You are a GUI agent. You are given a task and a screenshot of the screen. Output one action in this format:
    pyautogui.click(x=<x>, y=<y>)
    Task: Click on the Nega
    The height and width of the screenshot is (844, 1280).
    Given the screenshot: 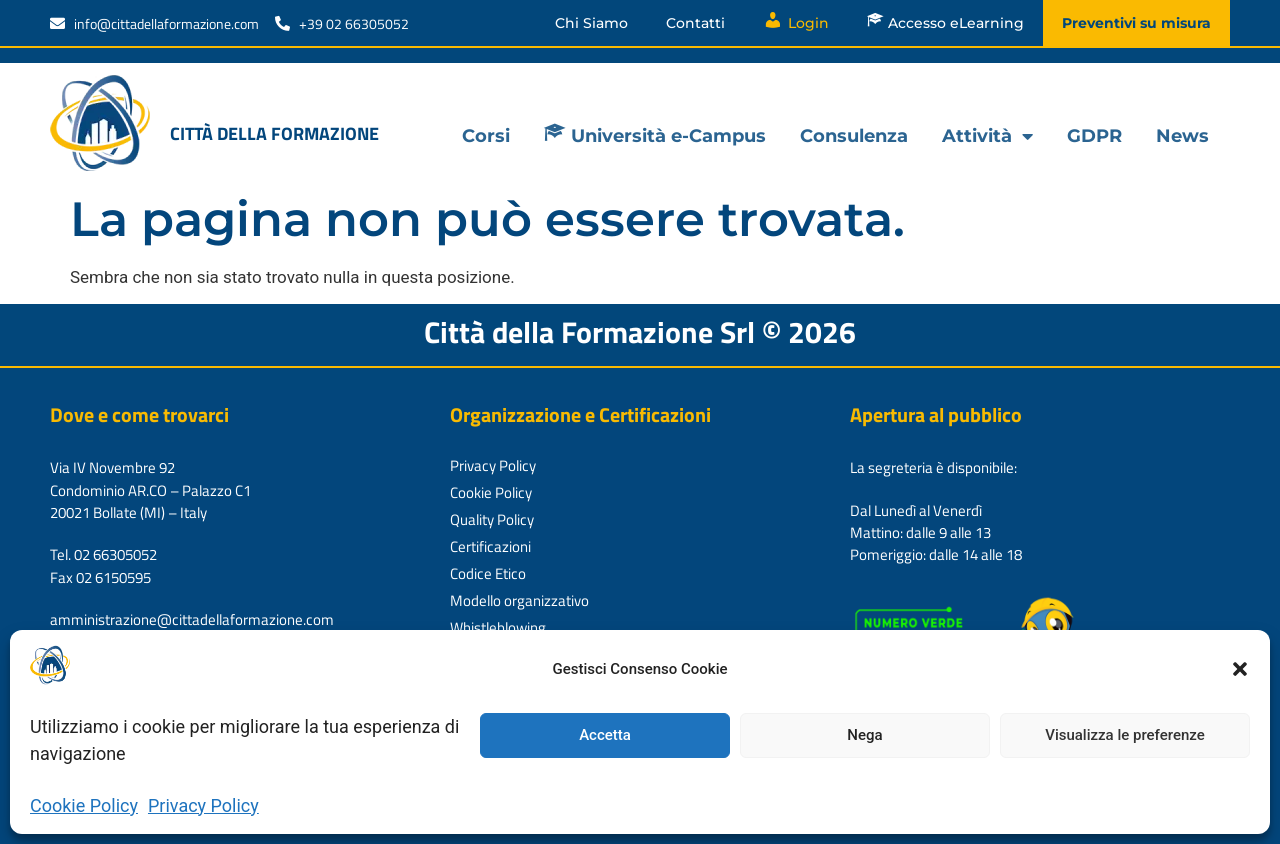 What is the action you would take?
    pyautogui.click(x=864, y=735)
    